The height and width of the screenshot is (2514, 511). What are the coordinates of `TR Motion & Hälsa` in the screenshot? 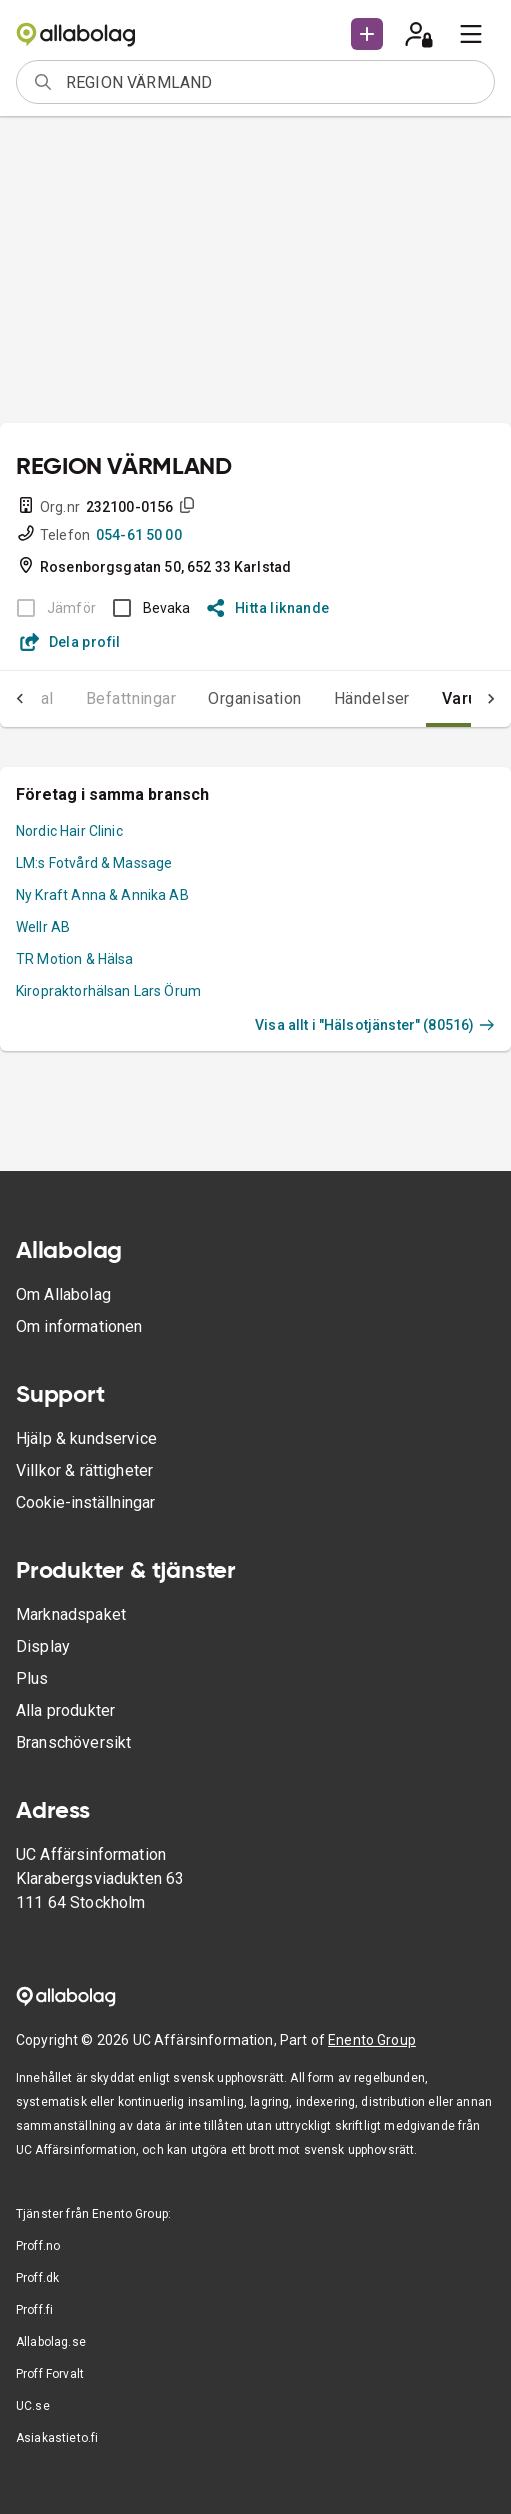 It's located at (75, 959).